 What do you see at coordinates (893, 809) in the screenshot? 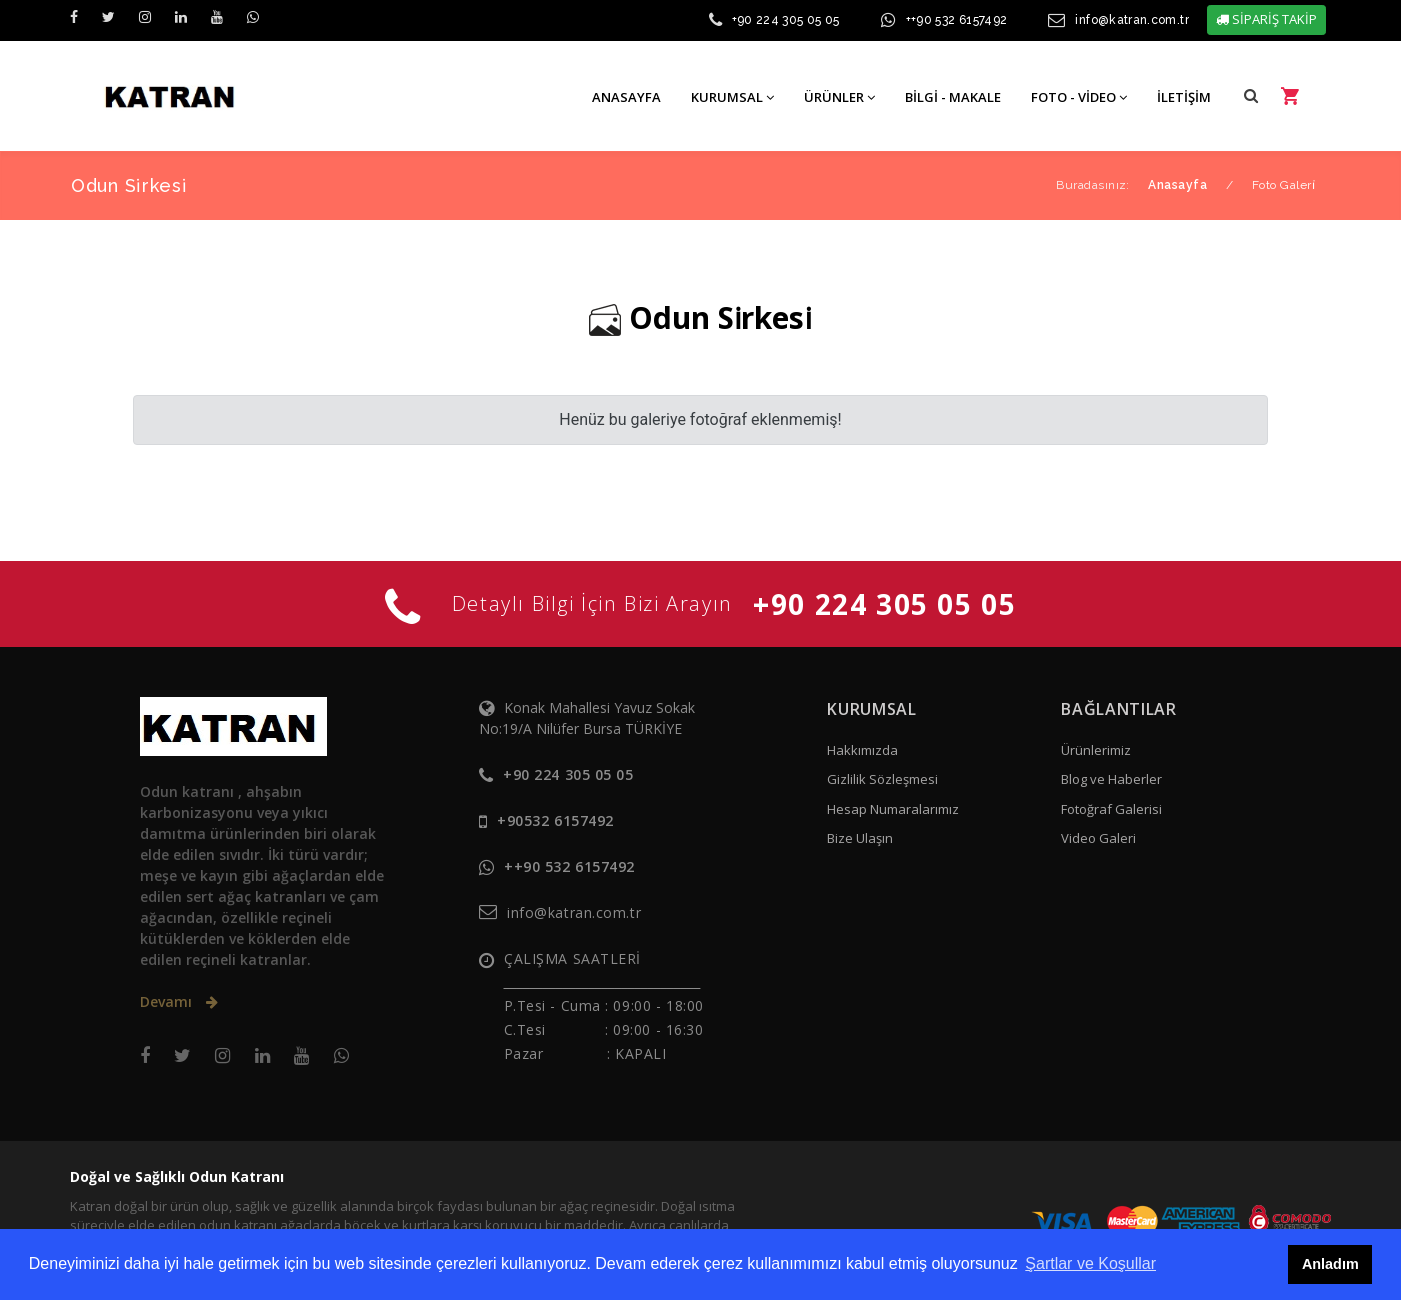
I see `Hesap Numaralarımız` at bounding box center [893, 809].